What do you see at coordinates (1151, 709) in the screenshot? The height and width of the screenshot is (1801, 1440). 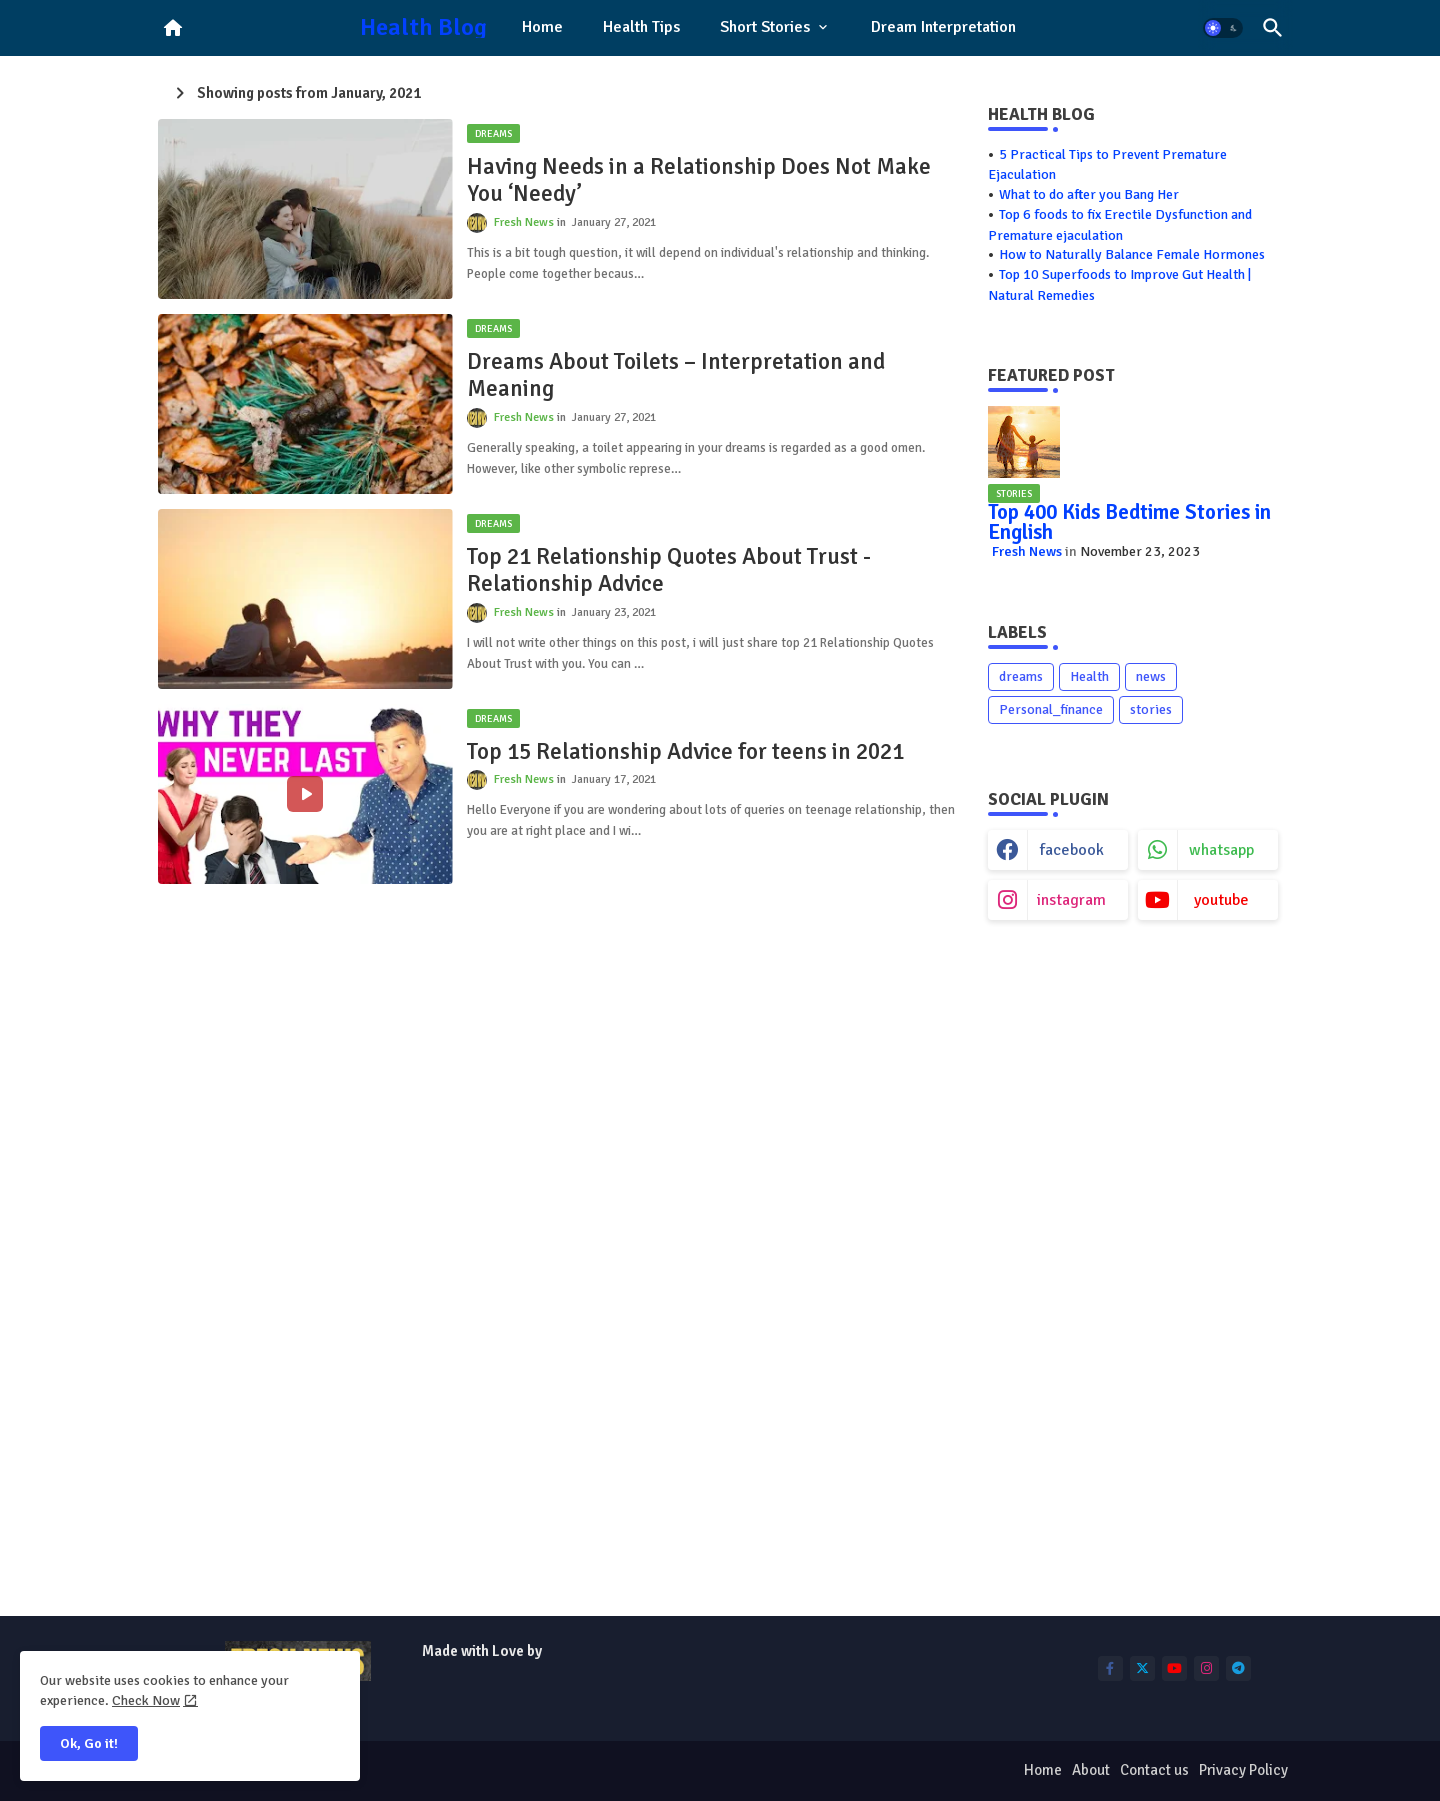 I see `stories` at bounding box center [1151, 709].